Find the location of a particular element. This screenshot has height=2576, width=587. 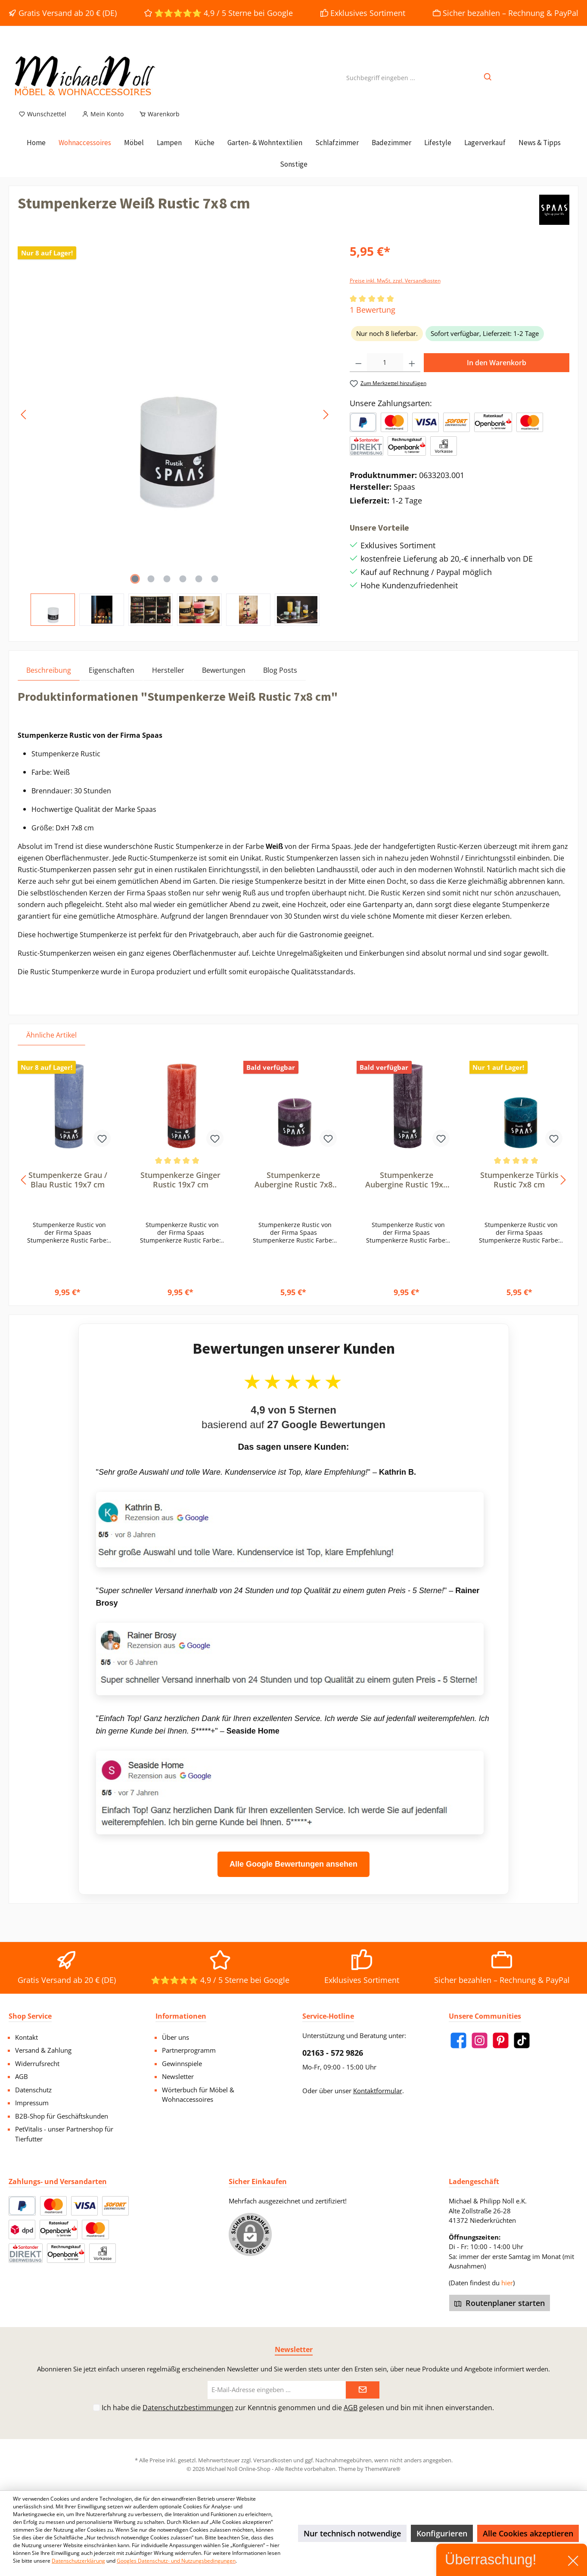

[Vorheriges] is located at coordinates (24, 424).